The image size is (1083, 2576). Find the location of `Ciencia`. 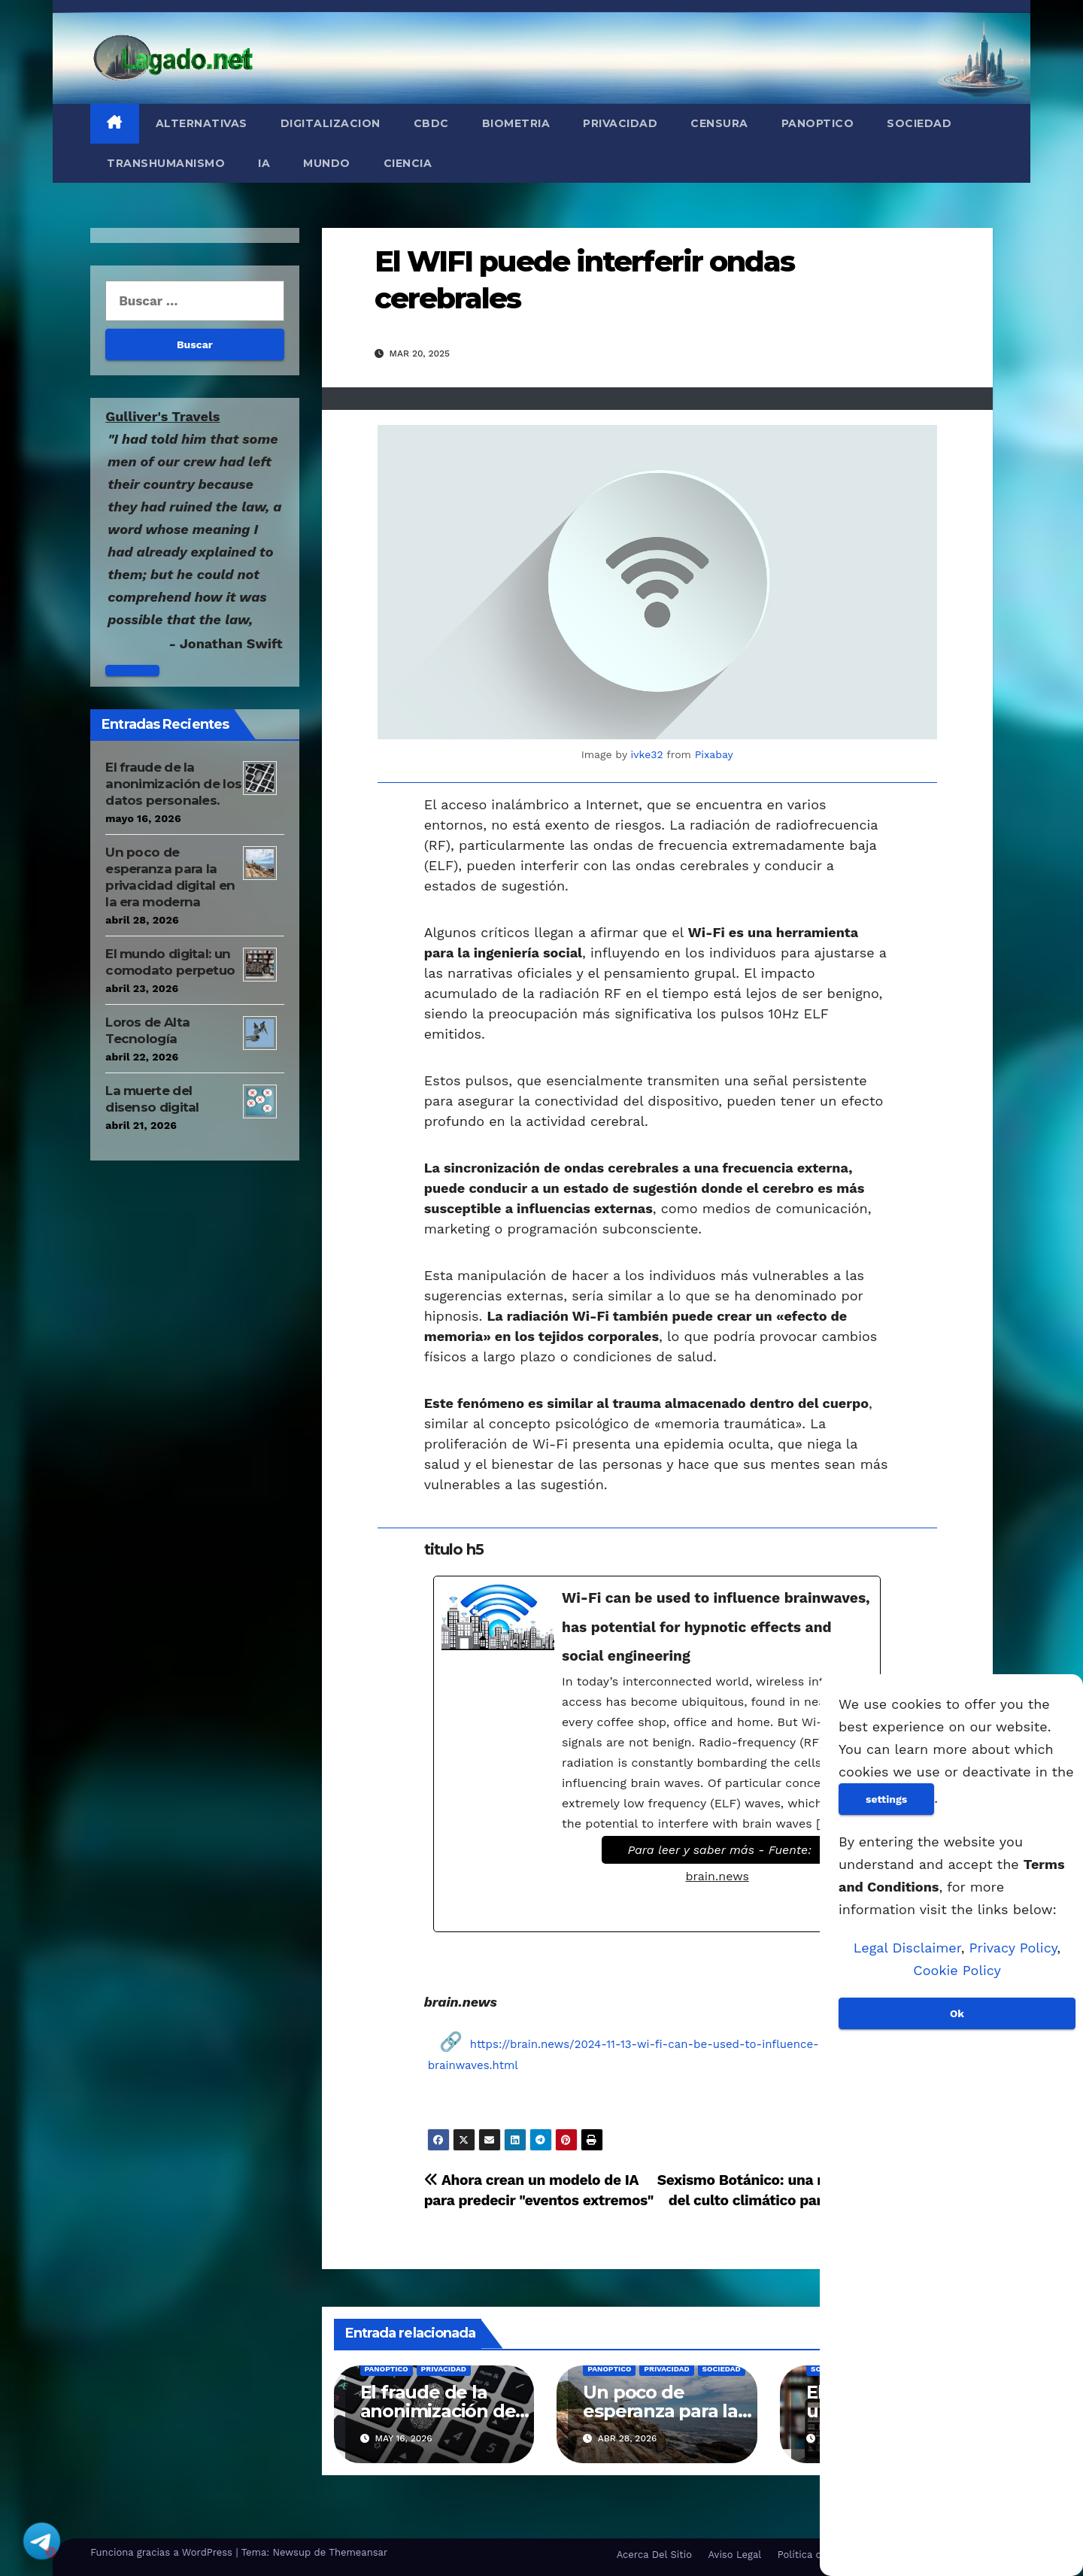

Ciencia is located at coordinates (408, 163).